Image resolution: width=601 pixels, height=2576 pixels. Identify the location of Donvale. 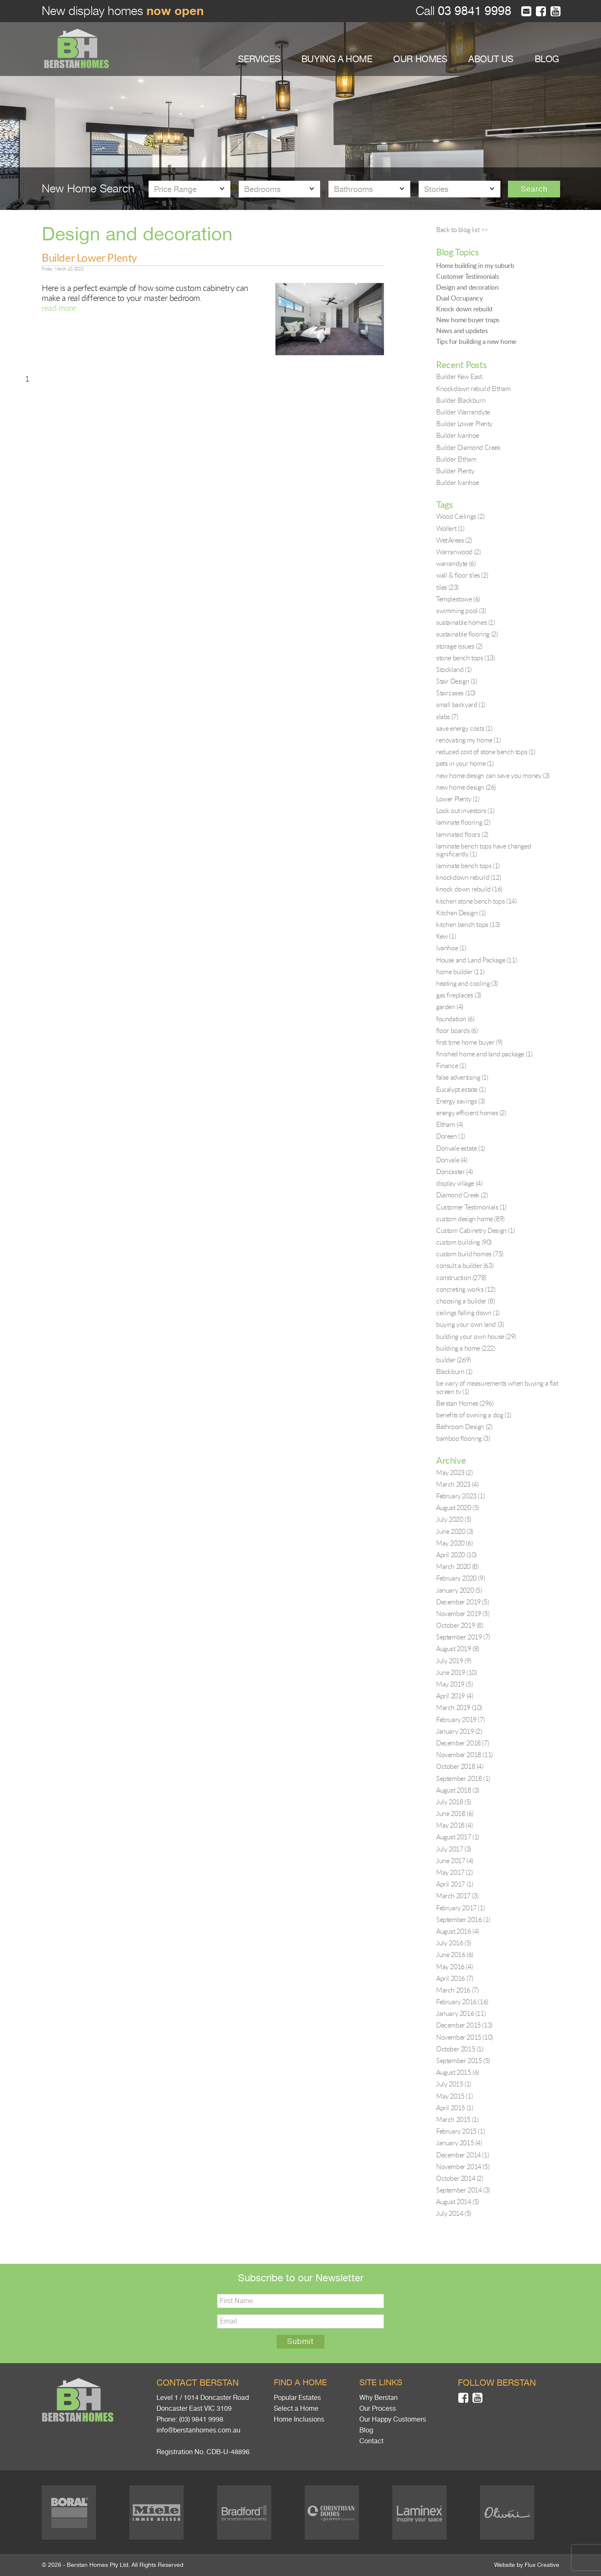
(451, 1159).